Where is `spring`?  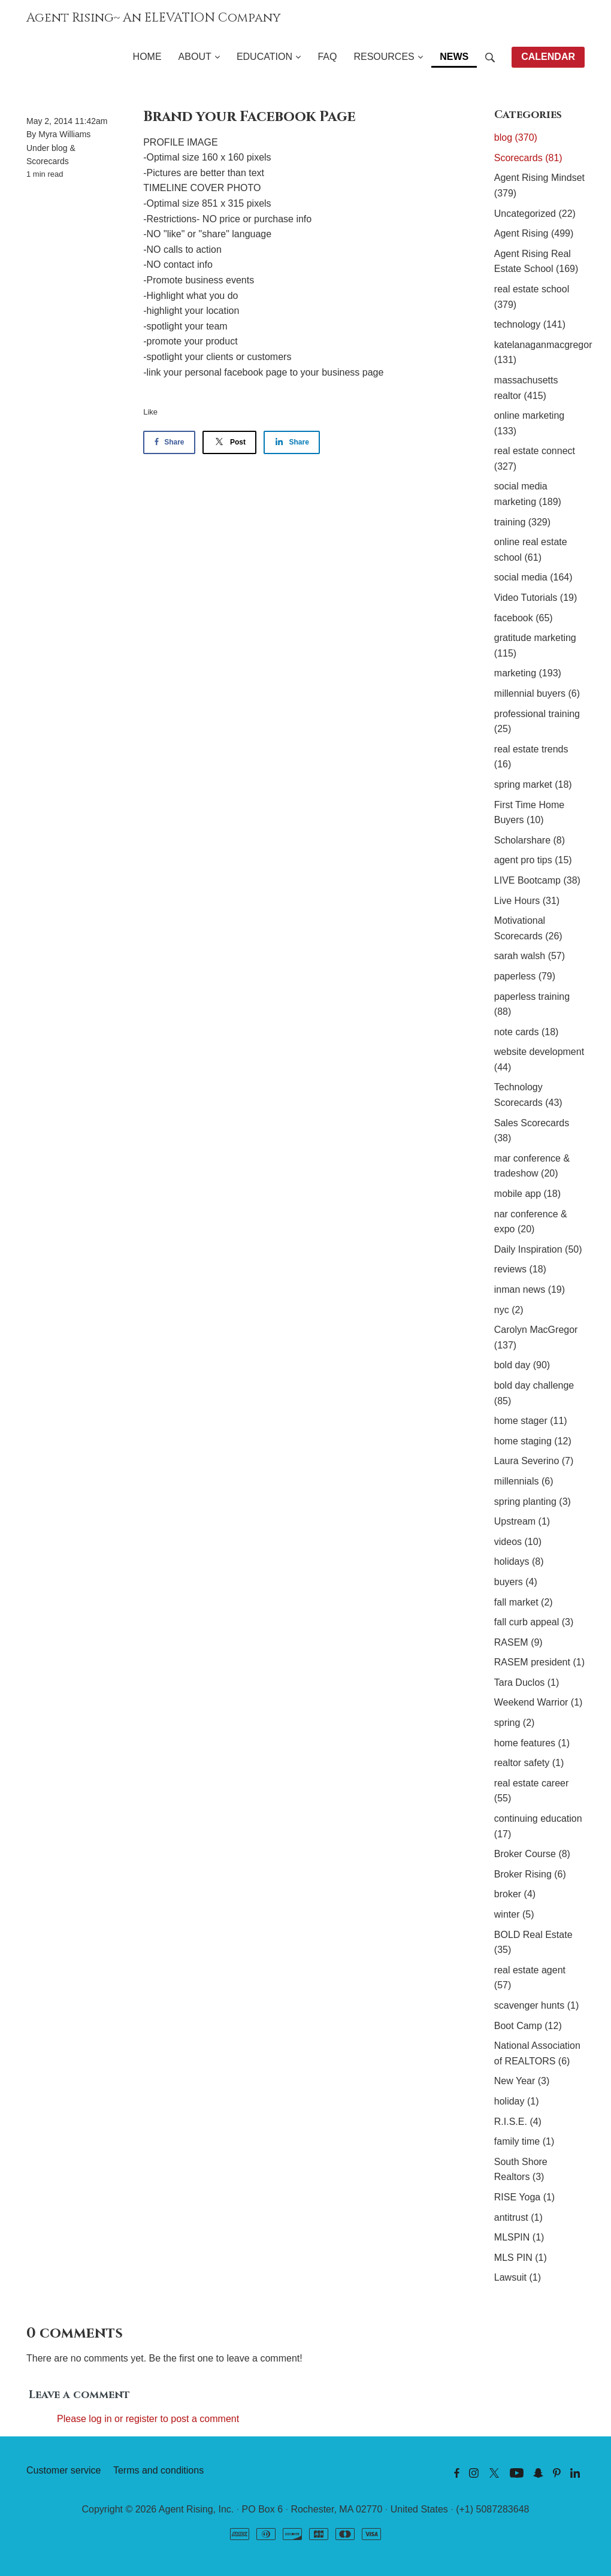
spring is located at coordinates (514, 1723).